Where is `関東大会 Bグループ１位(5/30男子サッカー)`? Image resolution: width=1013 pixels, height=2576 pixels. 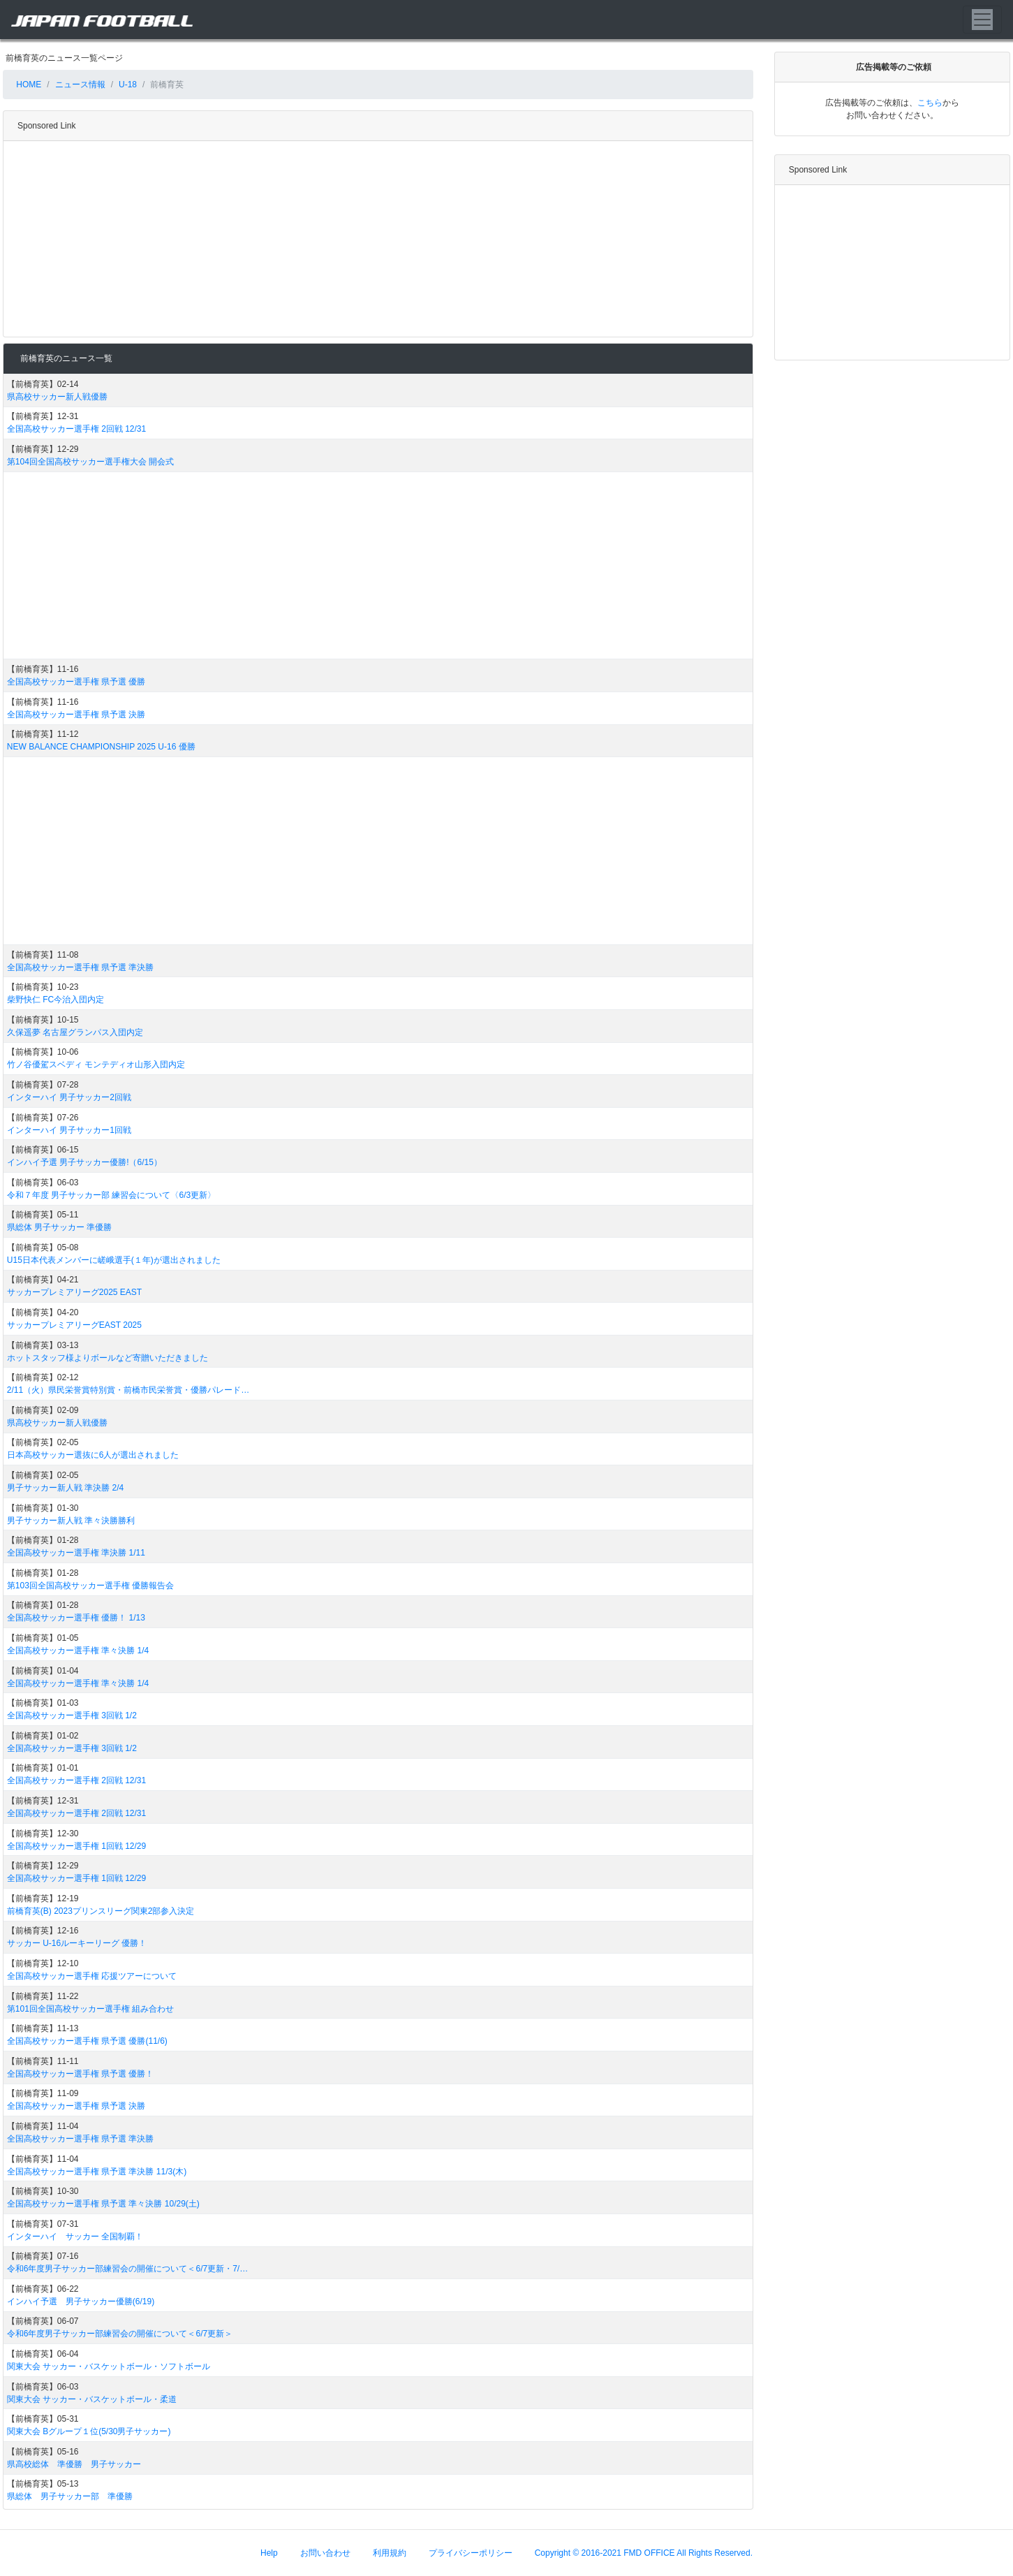
関東大会 Bグループ１位(5/30男子サッカー) is located at coordinates (89, 2431).